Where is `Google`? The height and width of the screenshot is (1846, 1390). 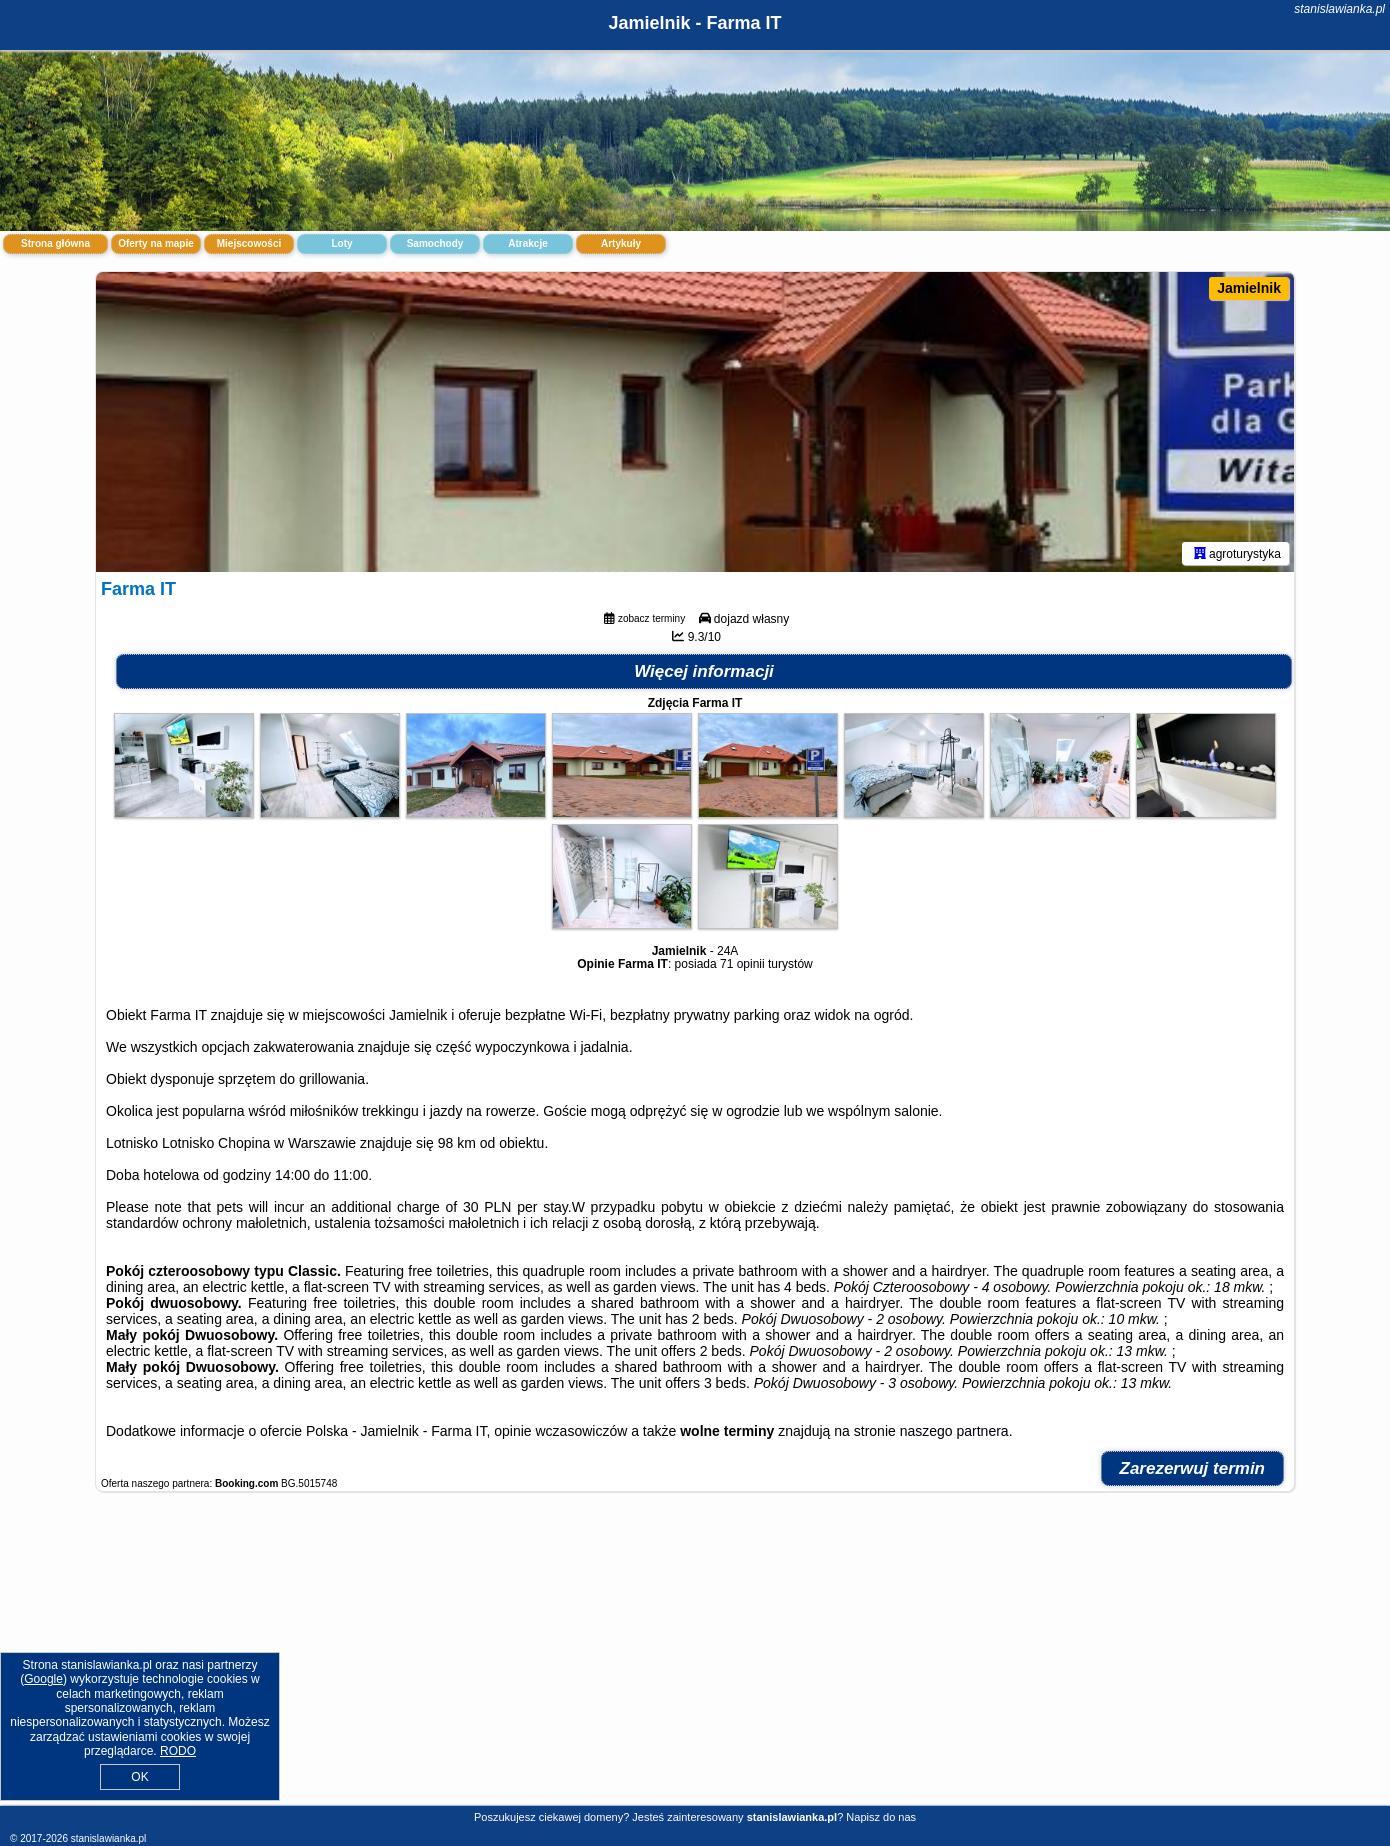
Google is located at coordinates (43, 1679).